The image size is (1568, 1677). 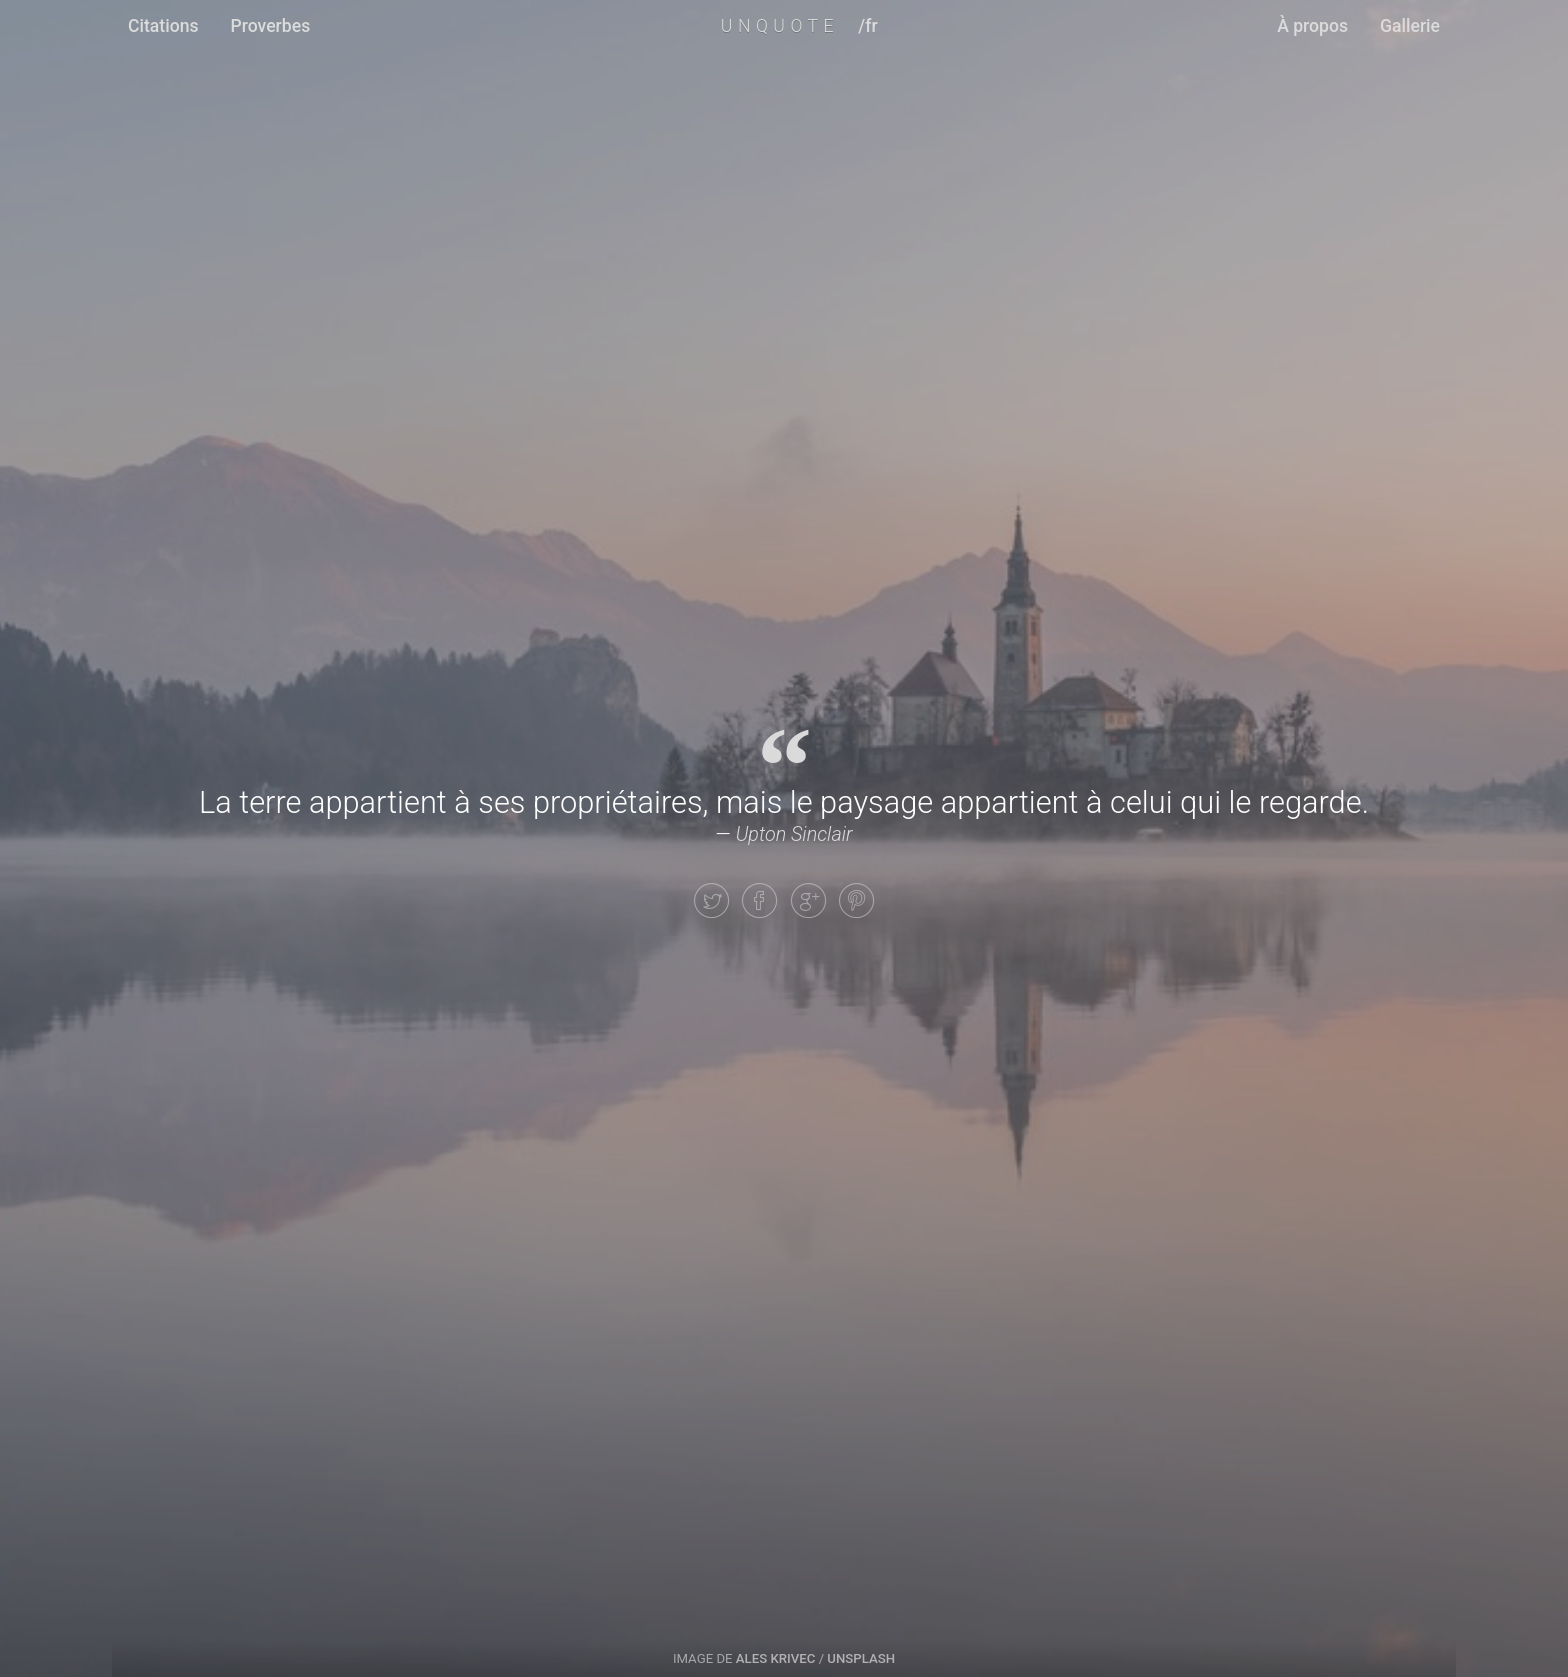 I want to click on Ales Krivec, so click(x=776, y=1658).